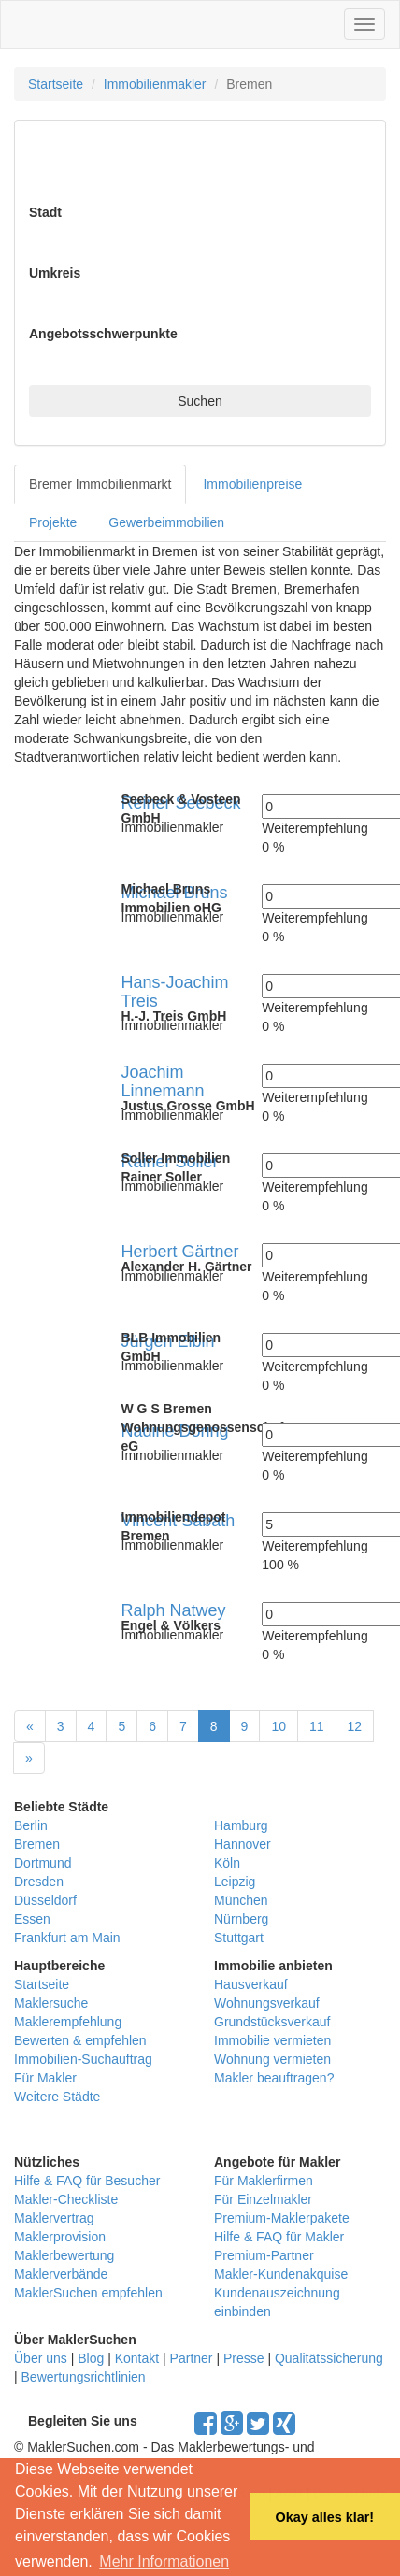 The height and width of the screenshot is (2576, 400). What do you see at coordinates (166, 522) in the screenshot?
I see `Gewerbeimmobilien [tab]` at bounding box center [166, 522].